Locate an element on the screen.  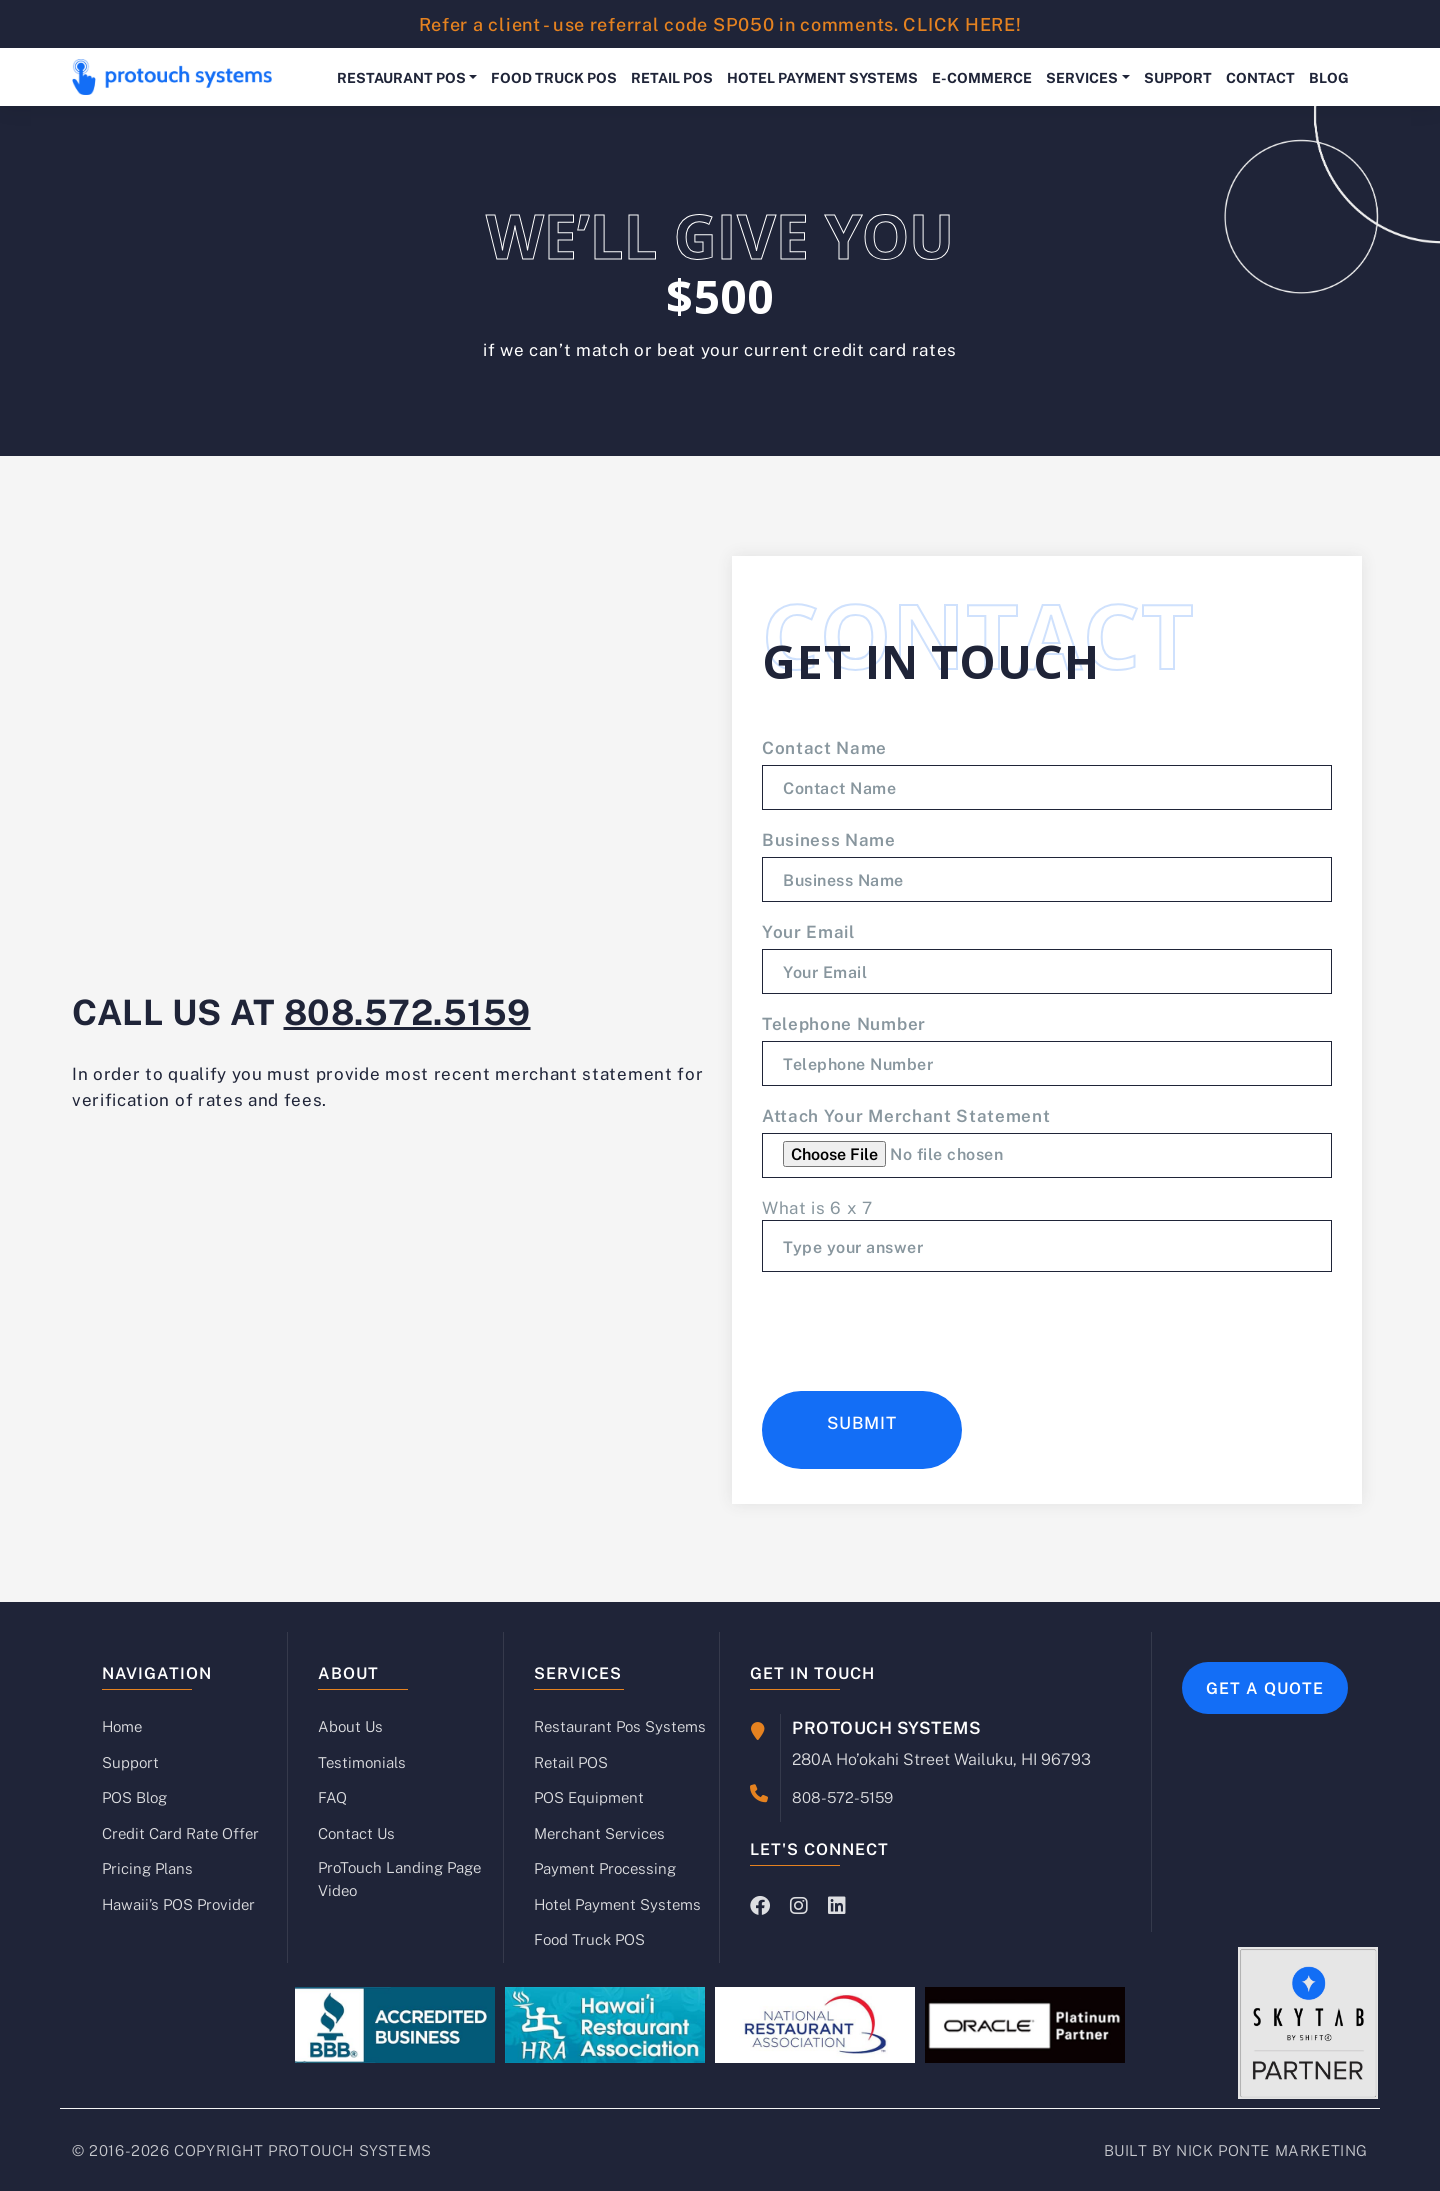
ProTouch Landing Page Video is located at coordinates (399, 1878).